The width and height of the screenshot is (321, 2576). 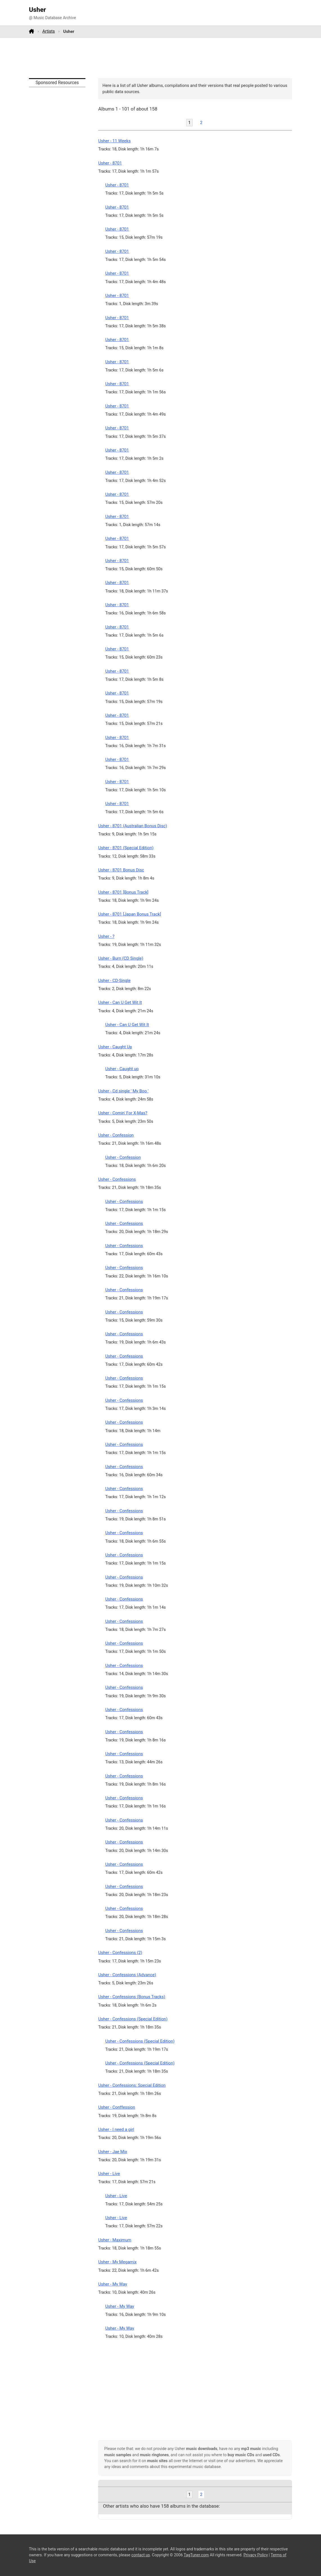 I want to click on Usher - 8701 [Bonus Track], so click(x=123, y=892).